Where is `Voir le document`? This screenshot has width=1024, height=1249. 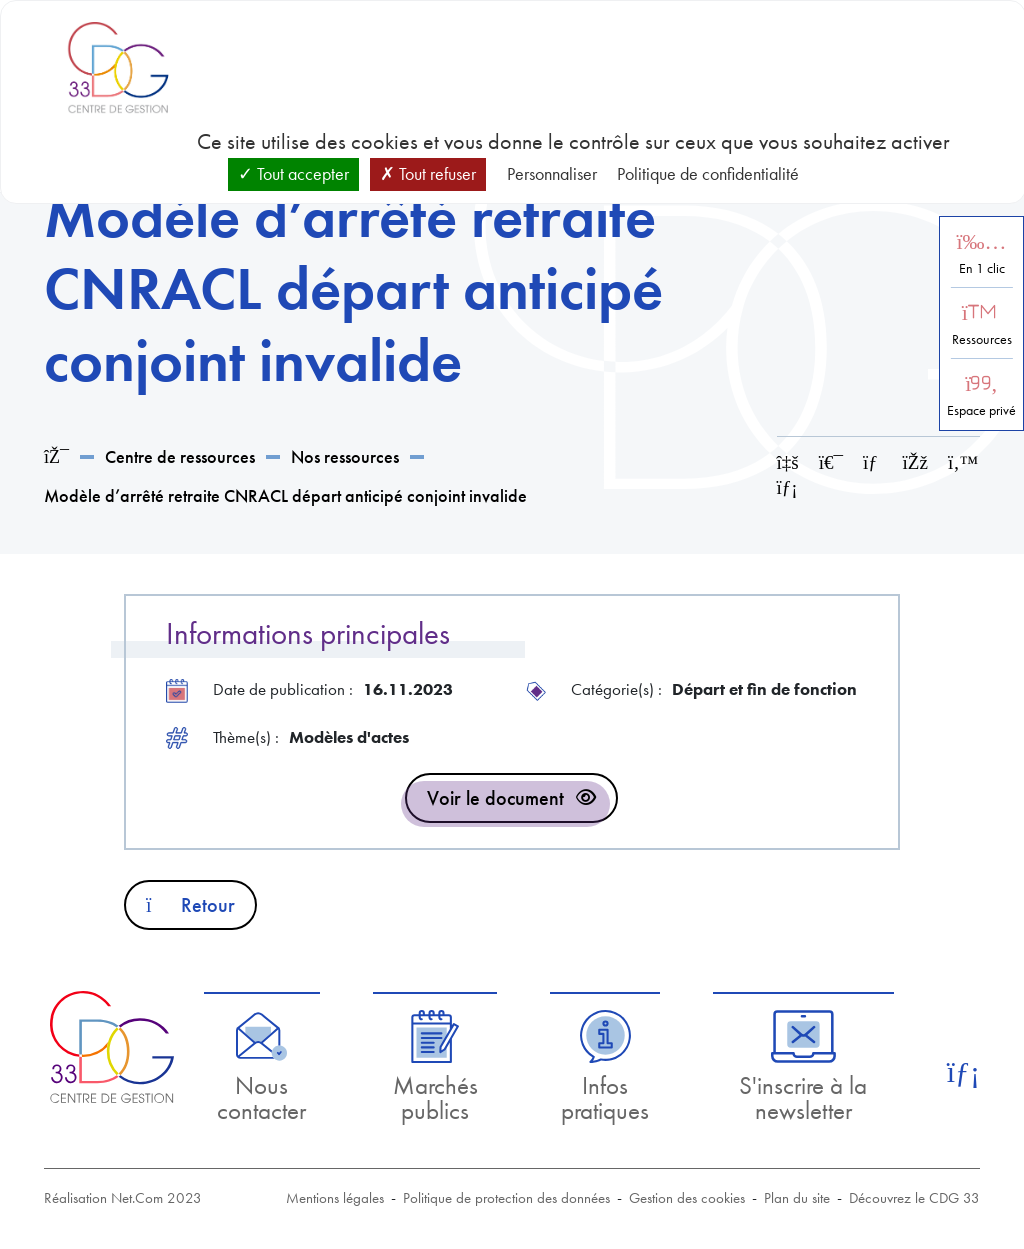
Voir le document is located at coordinates (495, 798).